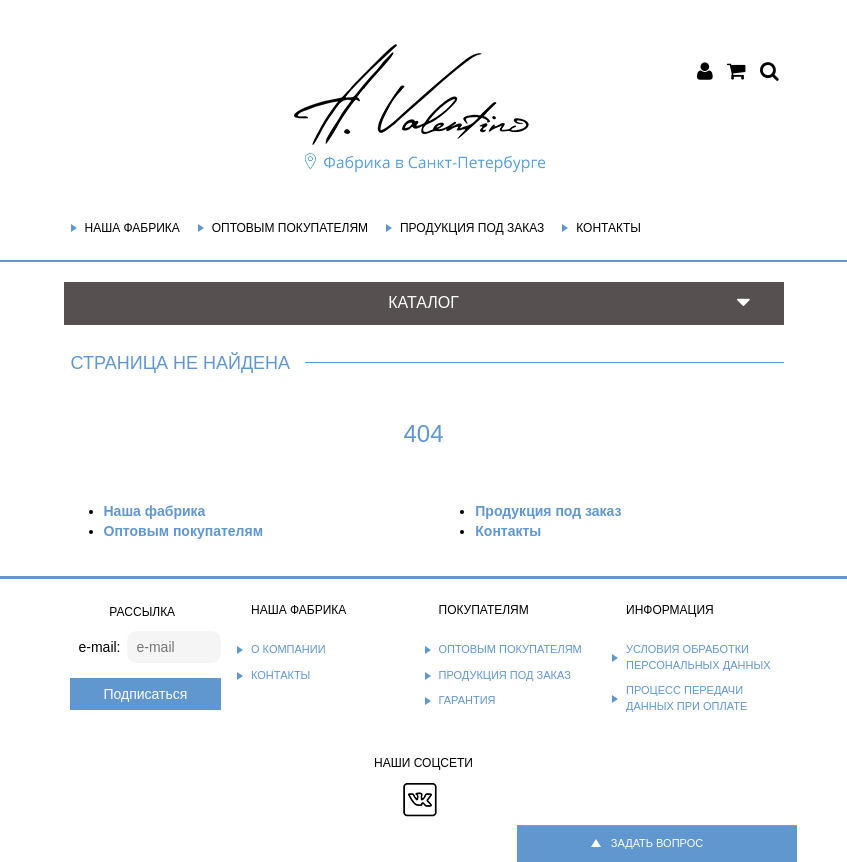 Image resolution: width=847 pixels, height=862 pixels. Describe the element at coordinates (467, 700) in the screenshot. I see `Гарантия` at that location.